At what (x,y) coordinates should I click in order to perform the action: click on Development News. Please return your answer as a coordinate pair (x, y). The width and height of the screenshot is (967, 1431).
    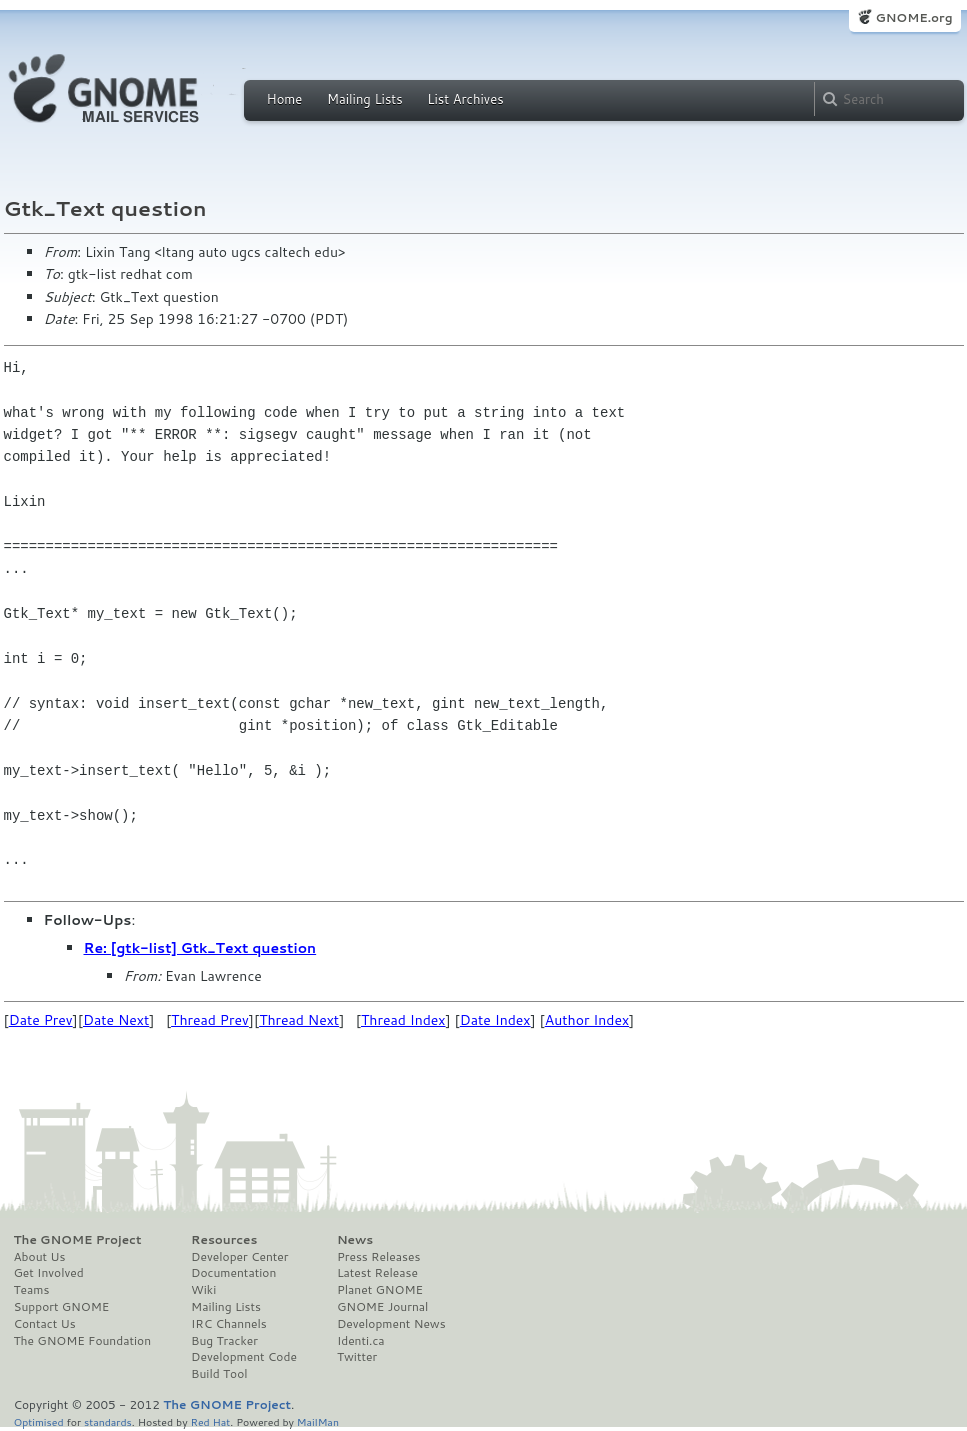
    Looking at the image, I should click on (391, 1324).